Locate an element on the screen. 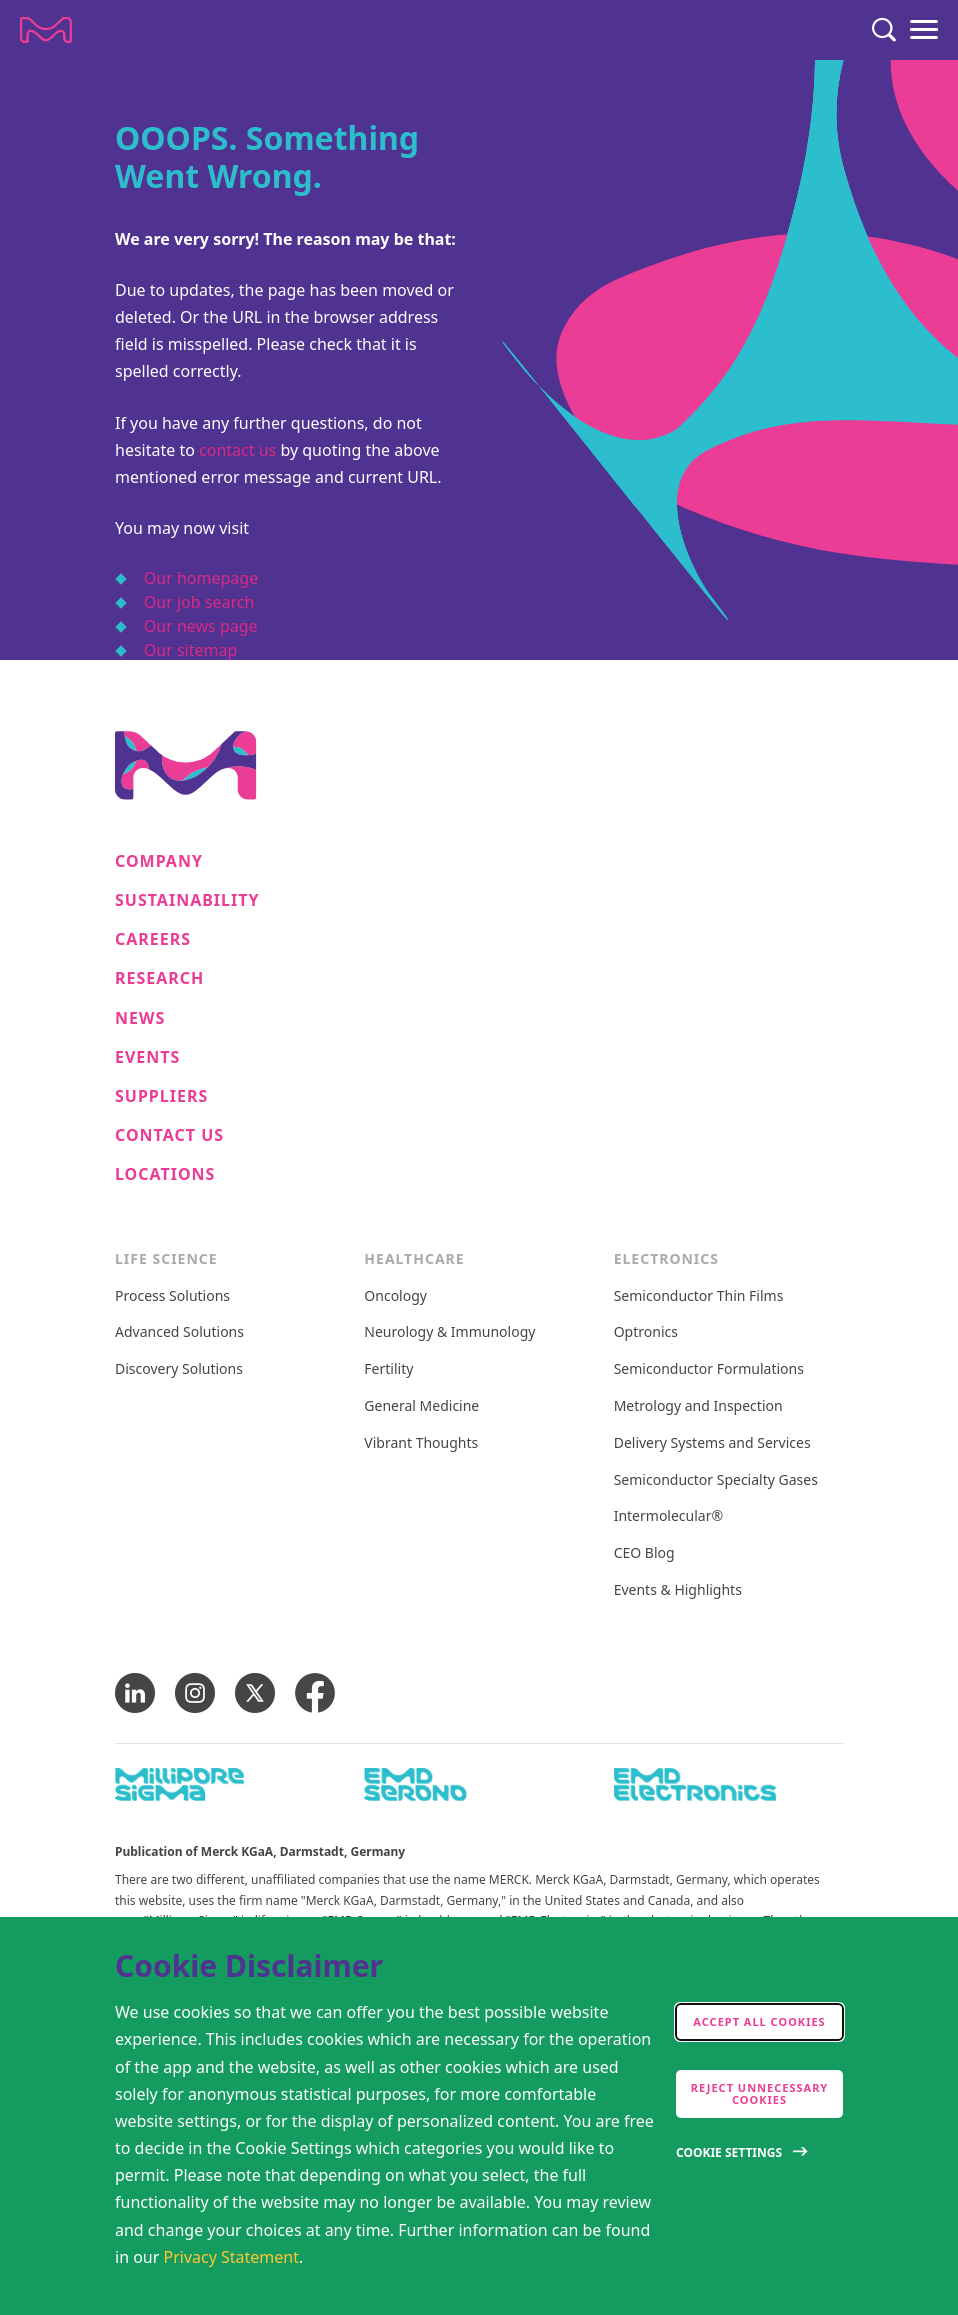 The height and width of the screenshot is (2315, 958). Optronics is located at coordinates (646, 1332).